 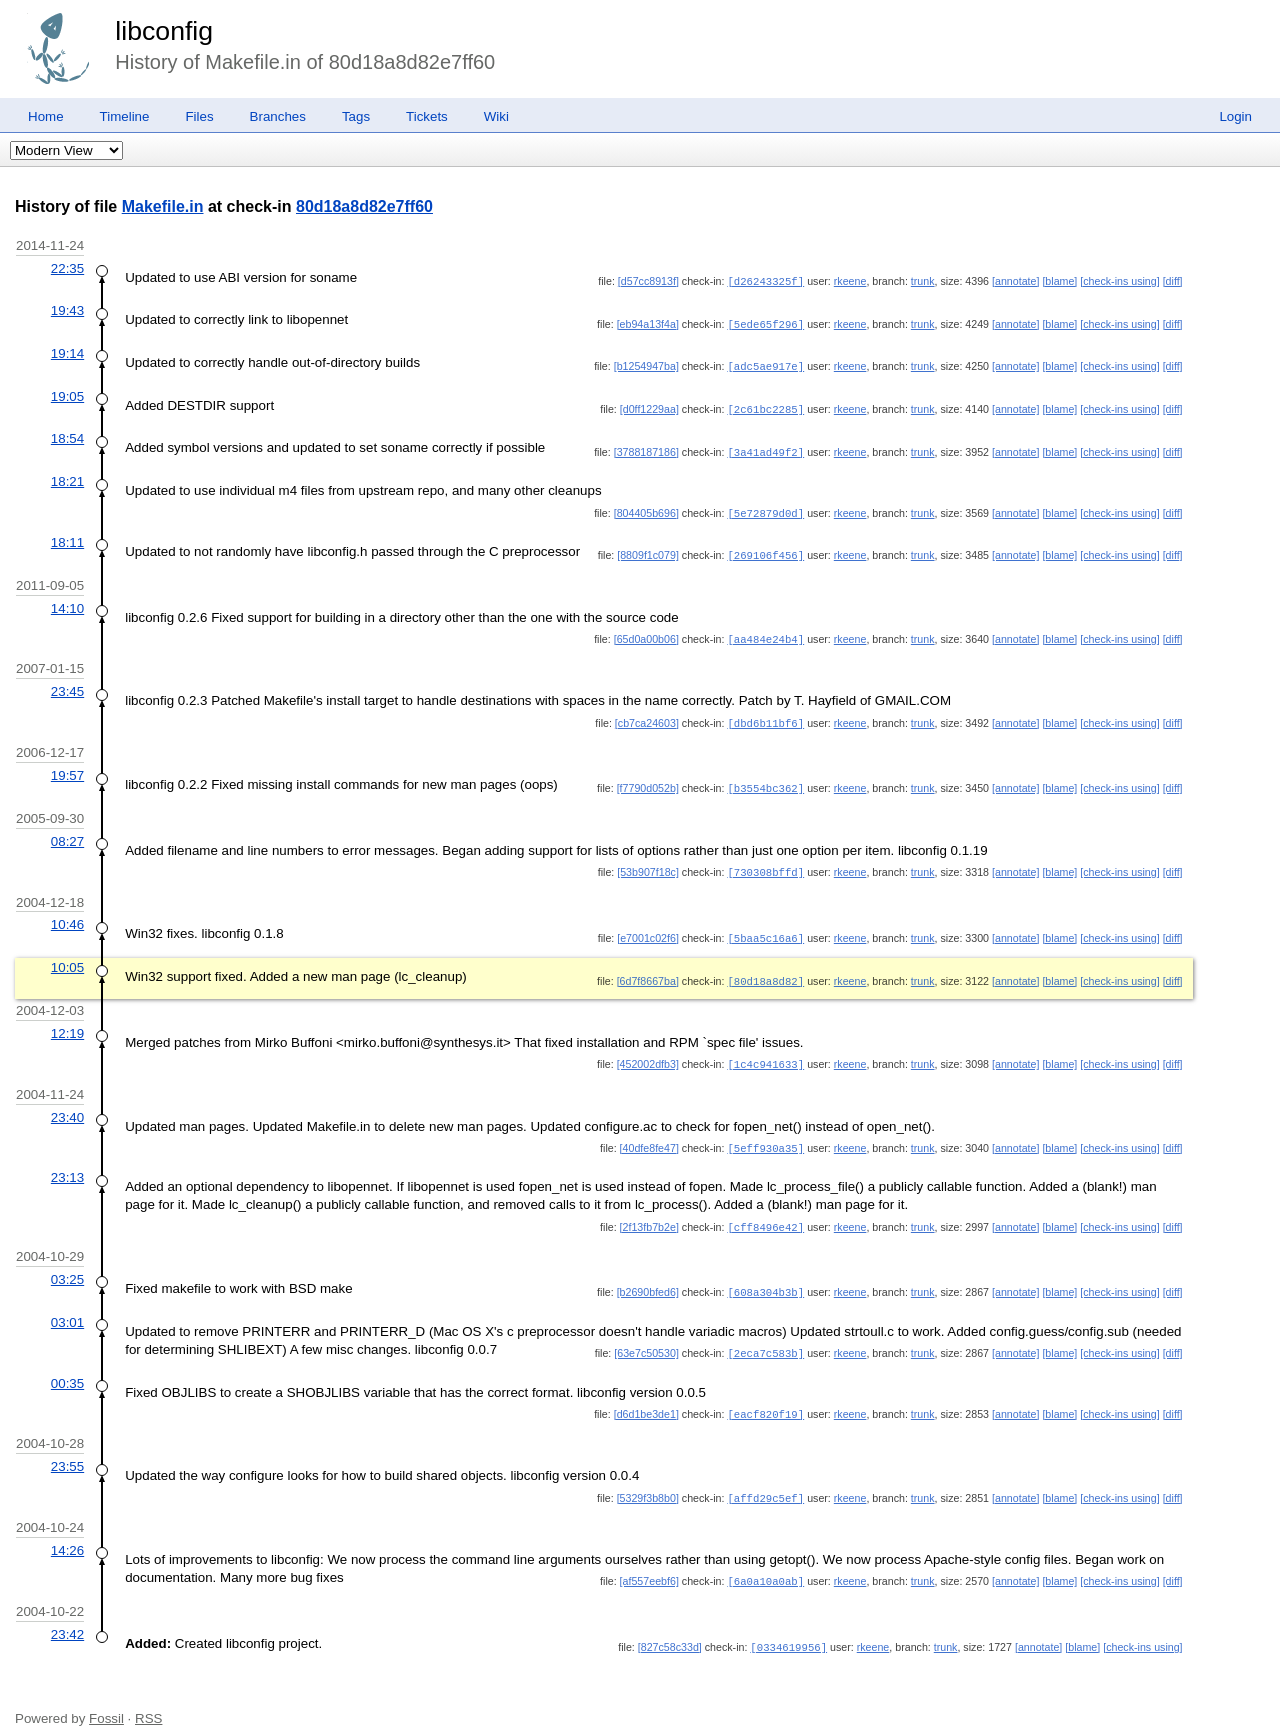 What do you see at coordinates (765, 632) in the screenshot?
I see `[aa484e24b4]` at bounding box center [765, 632].